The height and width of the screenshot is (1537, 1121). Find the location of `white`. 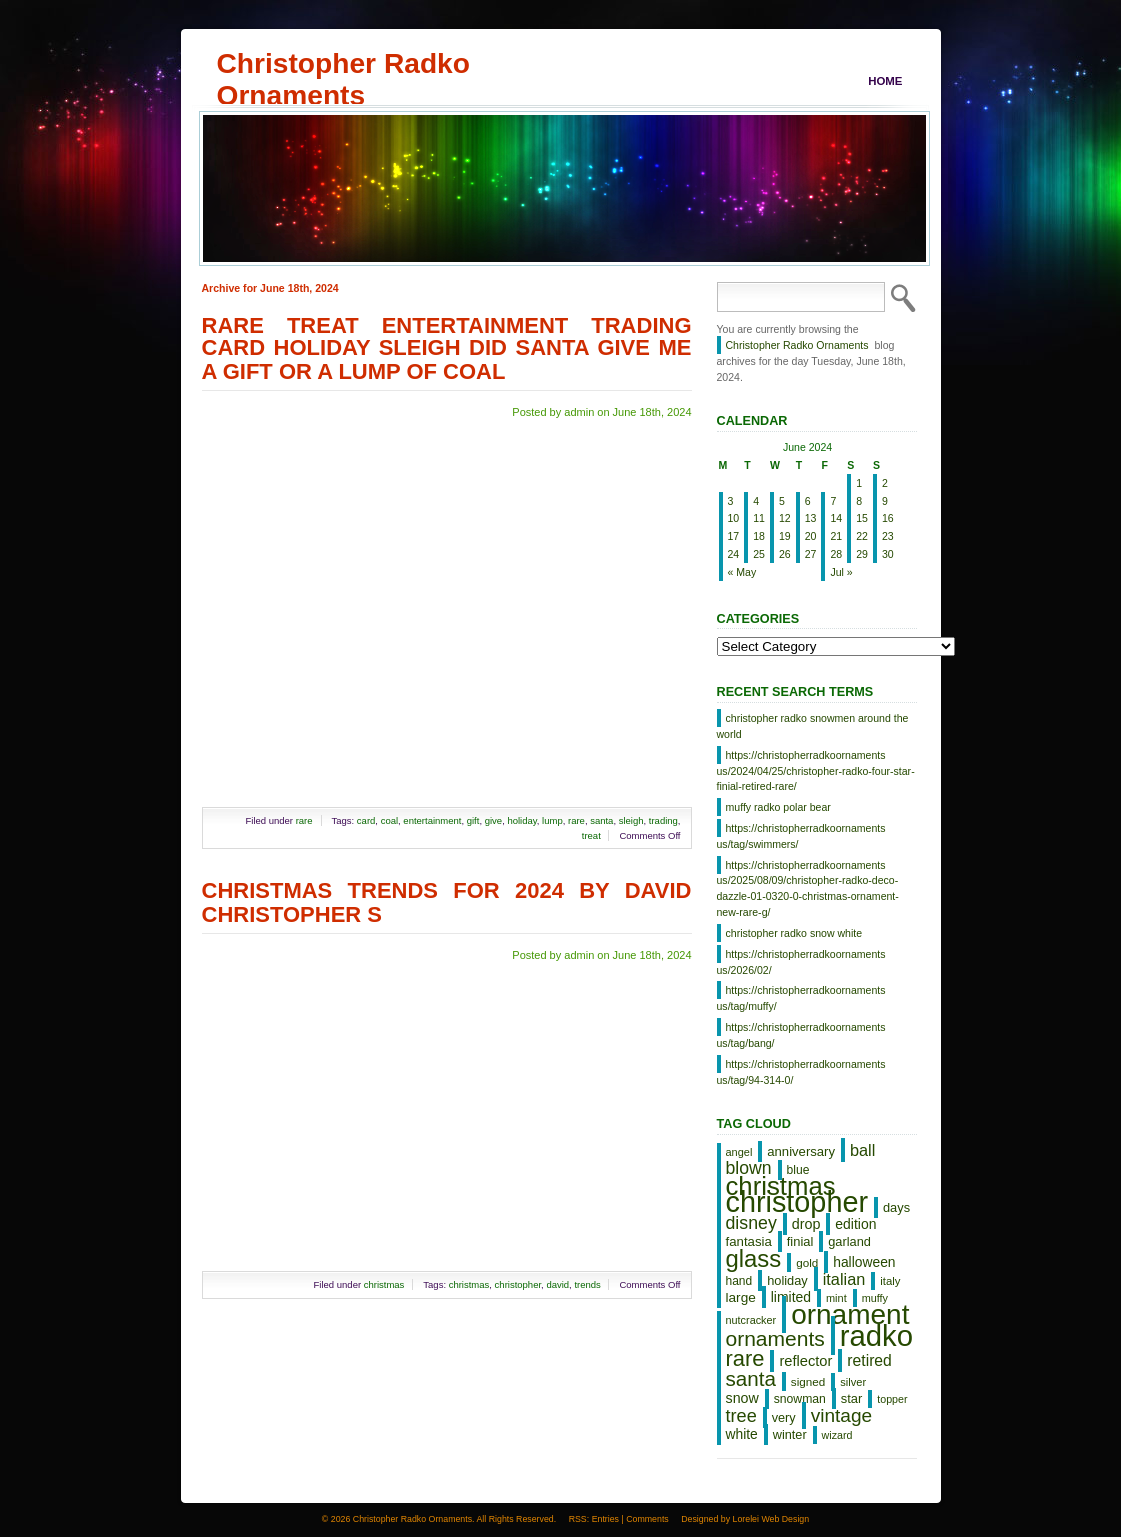

white is located at coordinates (742, 1434).